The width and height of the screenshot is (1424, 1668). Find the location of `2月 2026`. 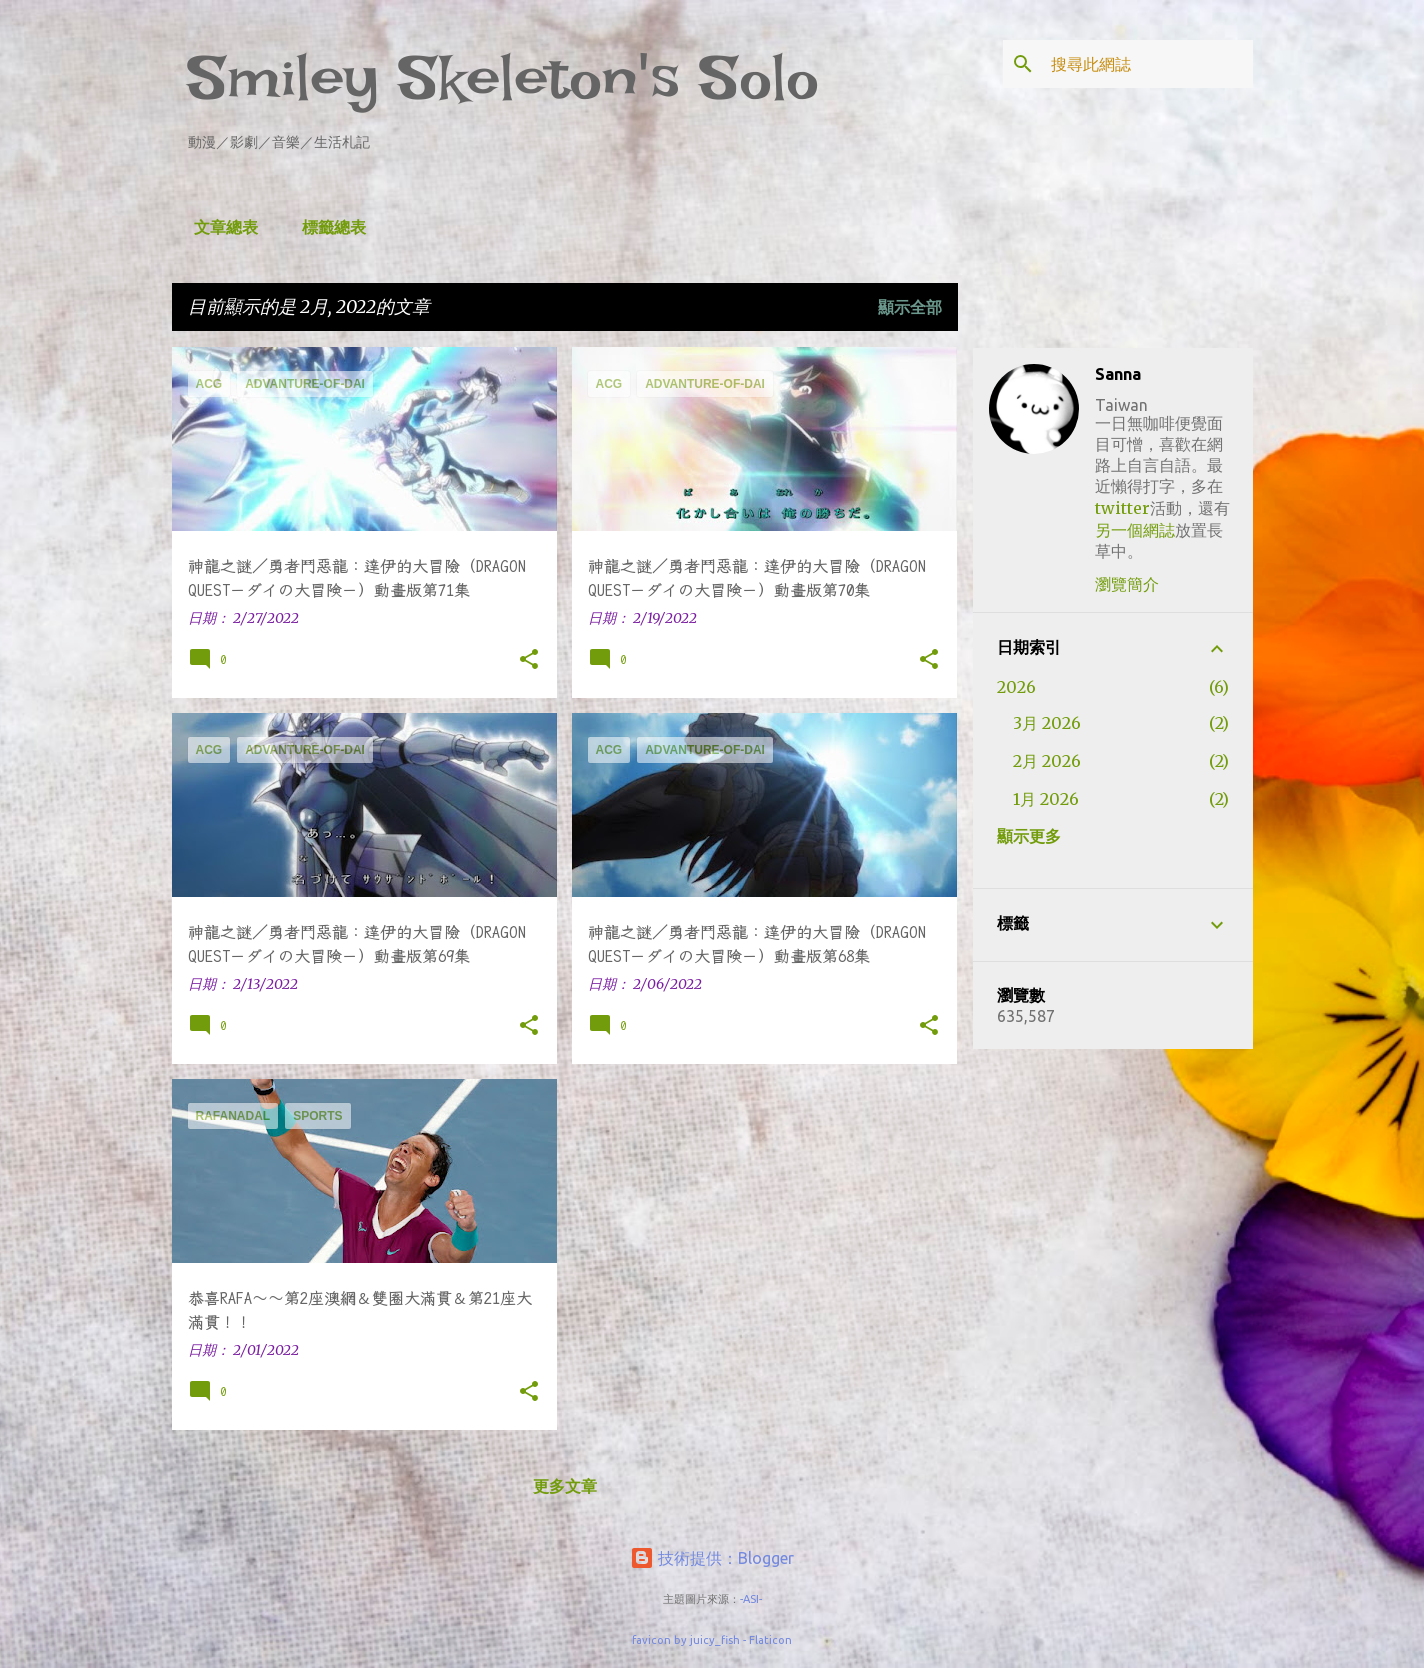

2月 2026 is located at coordinates (1047, 761).